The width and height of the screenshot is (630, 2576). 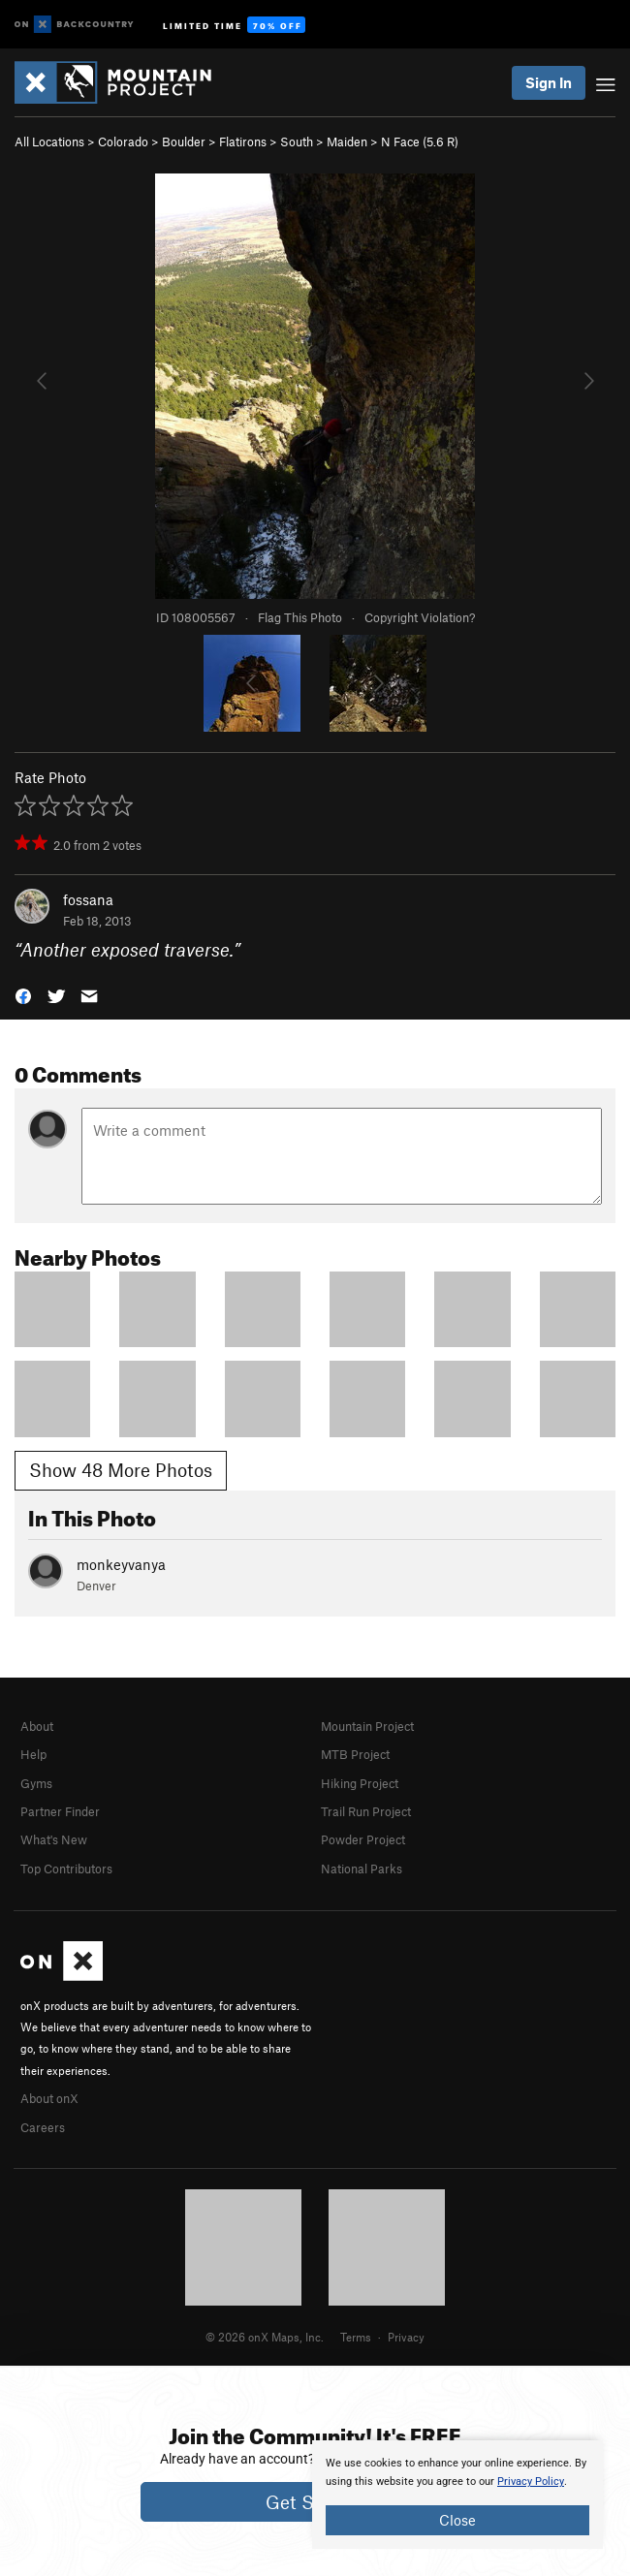 What do you see at coordinates (36, 1783) in the screenshot?
I see `Gyms` at bounding box center [36, 1783].